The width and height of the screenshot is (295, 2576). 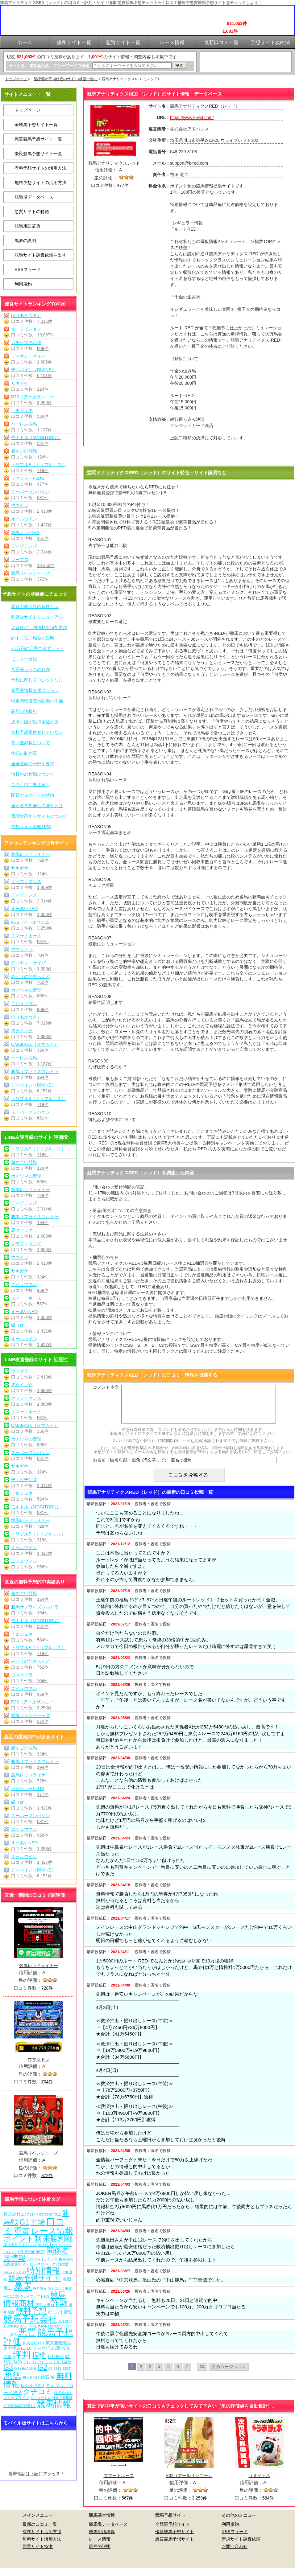 What do you see at coordinates (24, 908) in the screenshot?
I see `えーあいNEO` at bounding box center [24, 908].